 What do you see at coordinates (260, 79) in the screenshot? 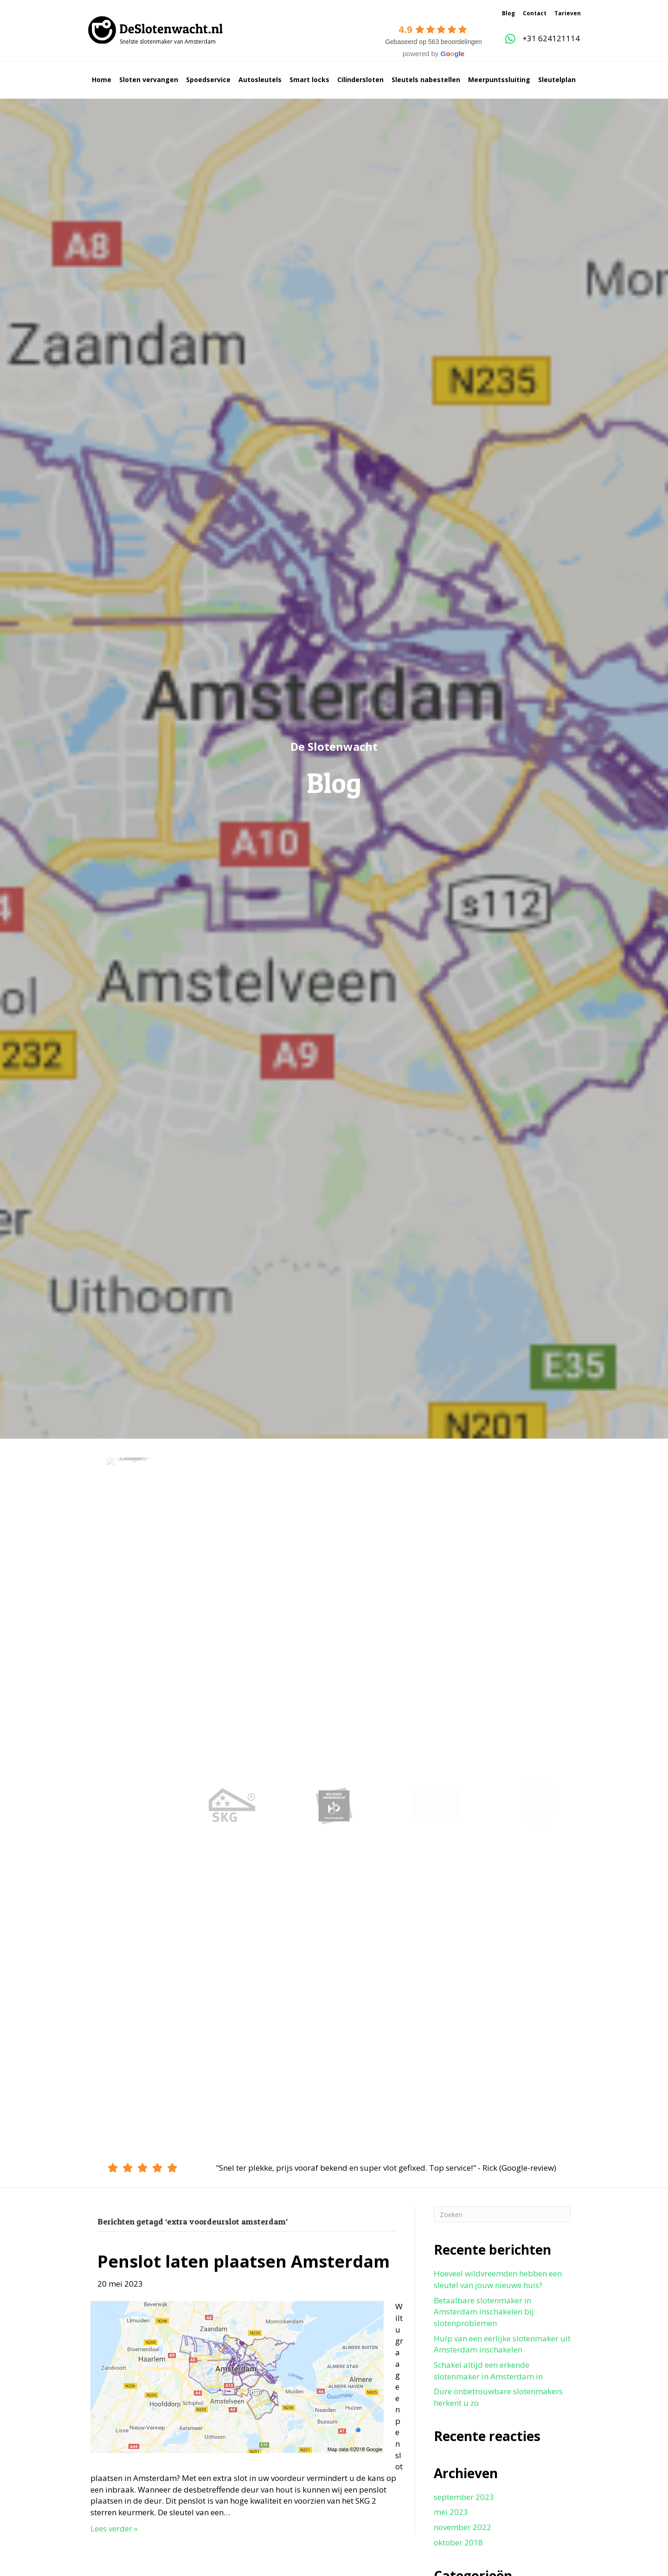
I see `Autosleutels` at bounding box center [260, 79].